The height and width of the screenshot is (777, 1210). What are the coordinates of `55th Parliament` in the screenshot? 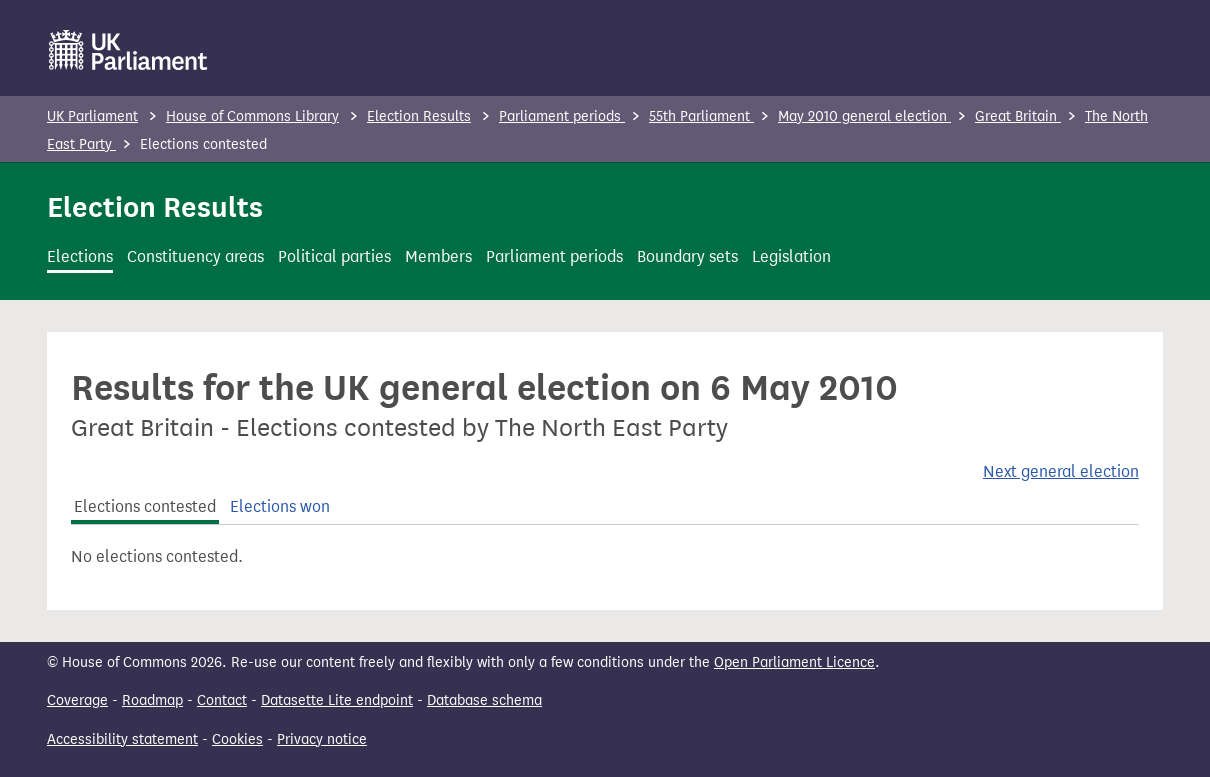 It's located at (701, 116).